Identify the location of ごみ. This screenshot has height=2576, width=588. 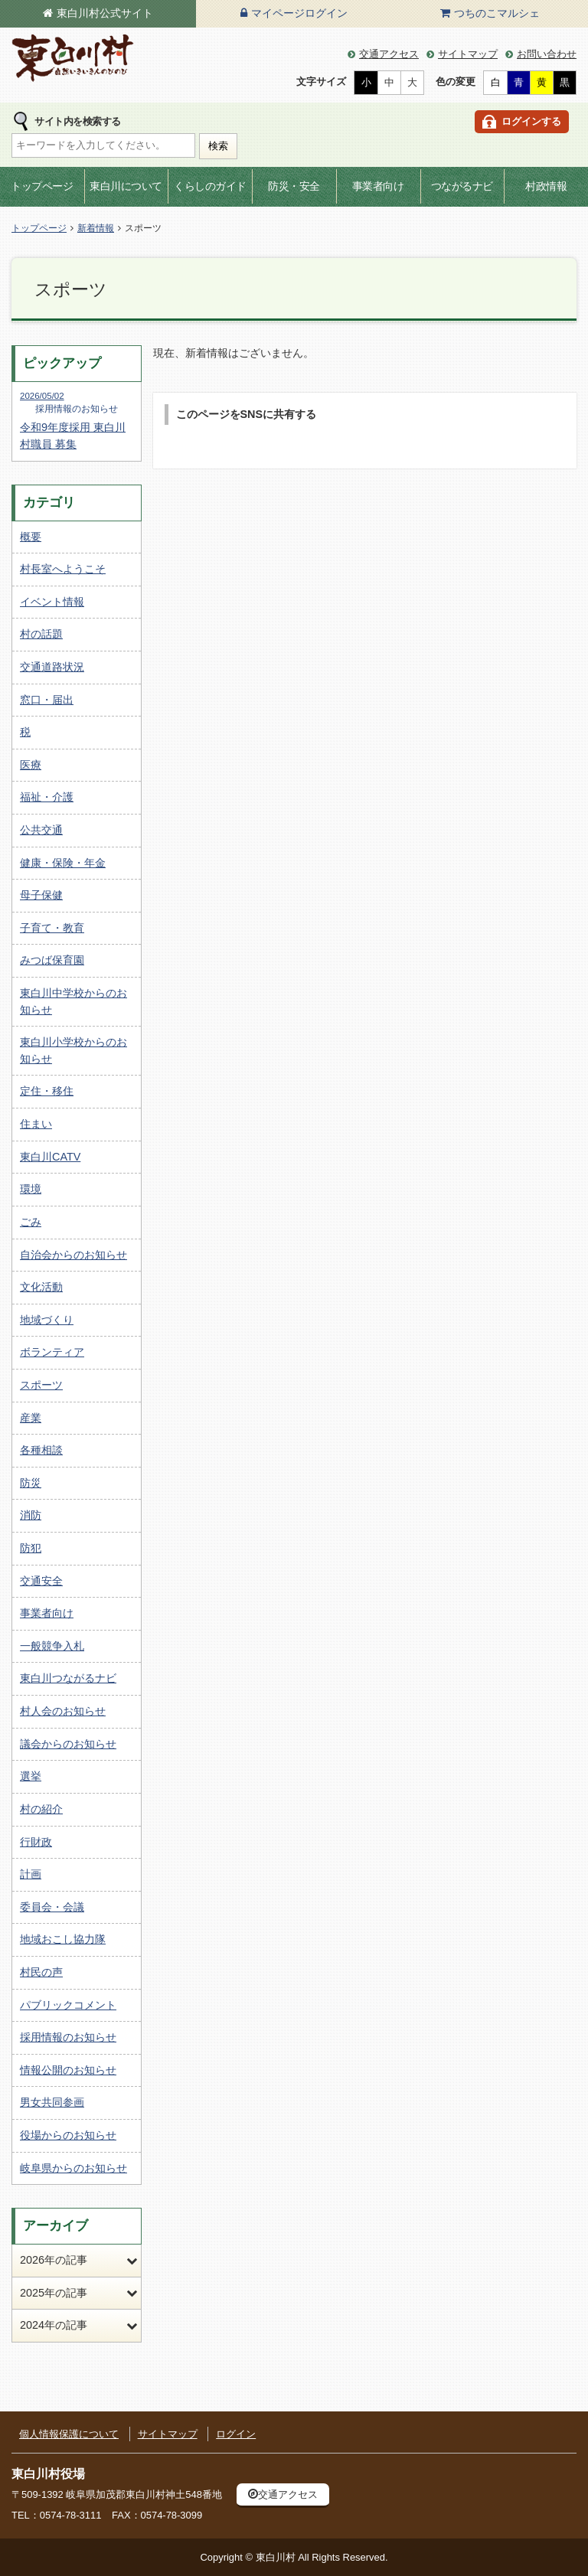
(30, 1222).